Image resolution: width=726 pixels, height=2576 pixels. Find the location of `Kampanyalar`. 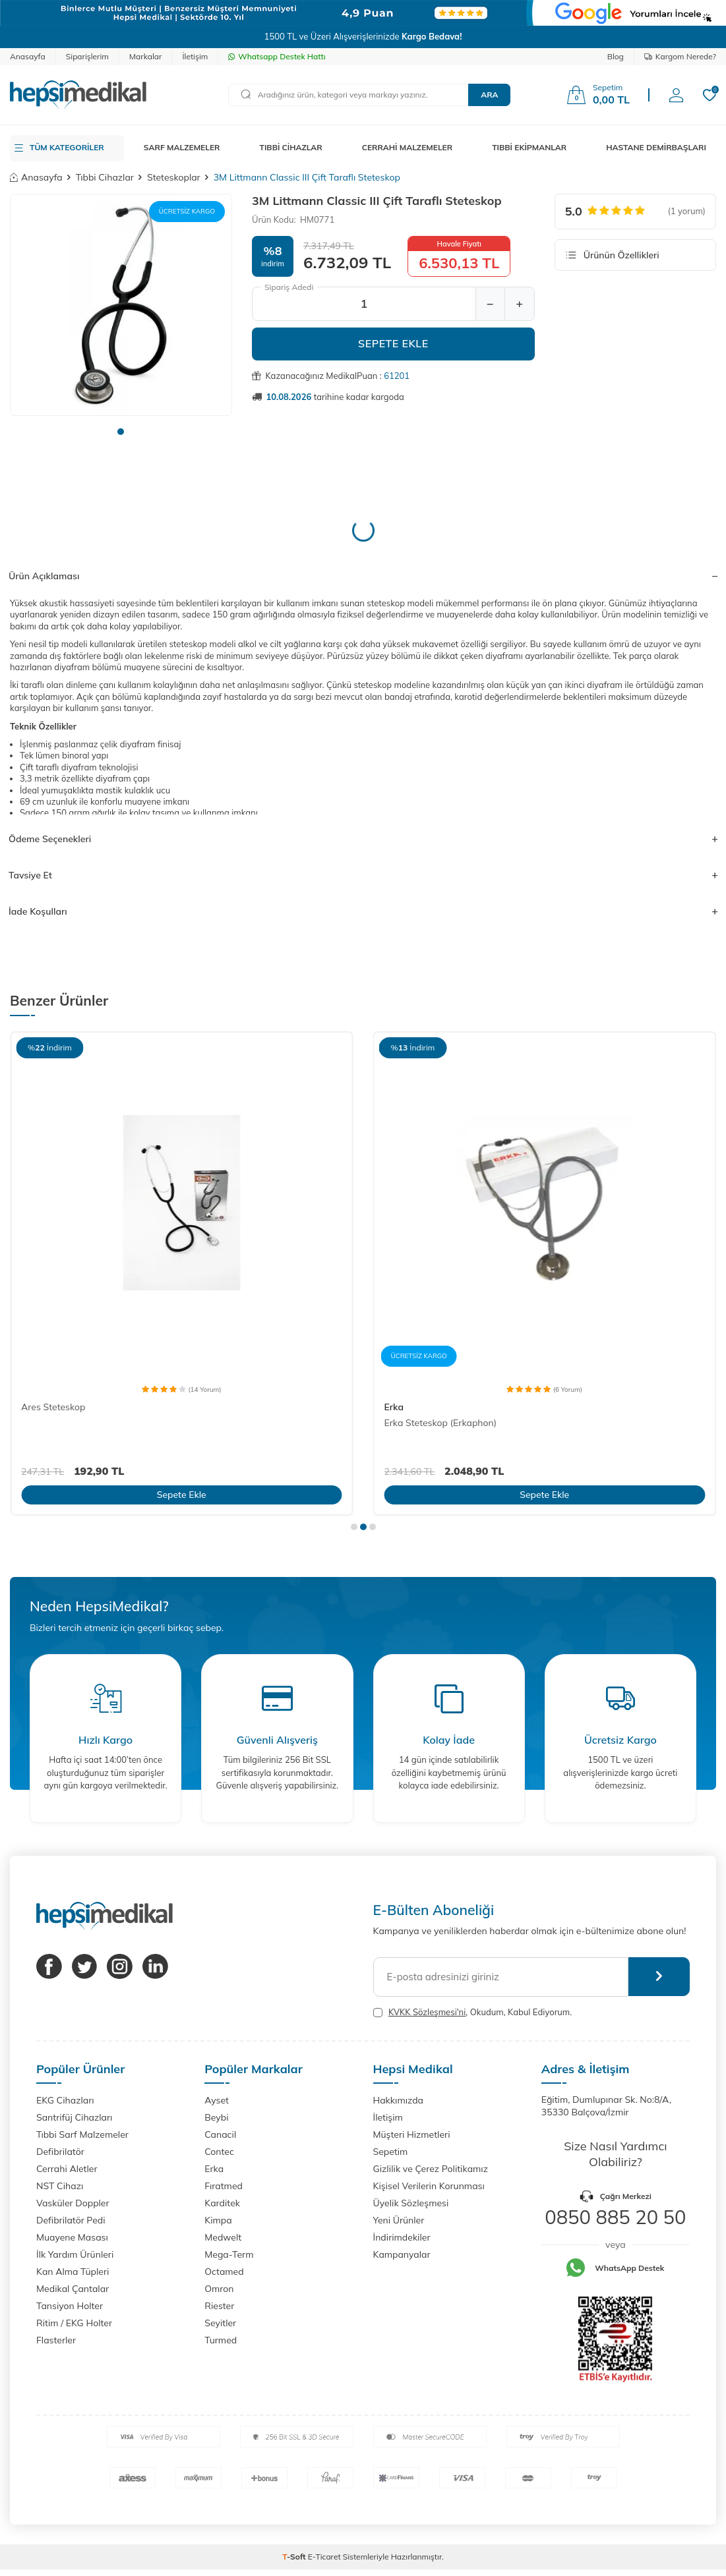

Kampanyalar is located at coordinates (402, 2254).